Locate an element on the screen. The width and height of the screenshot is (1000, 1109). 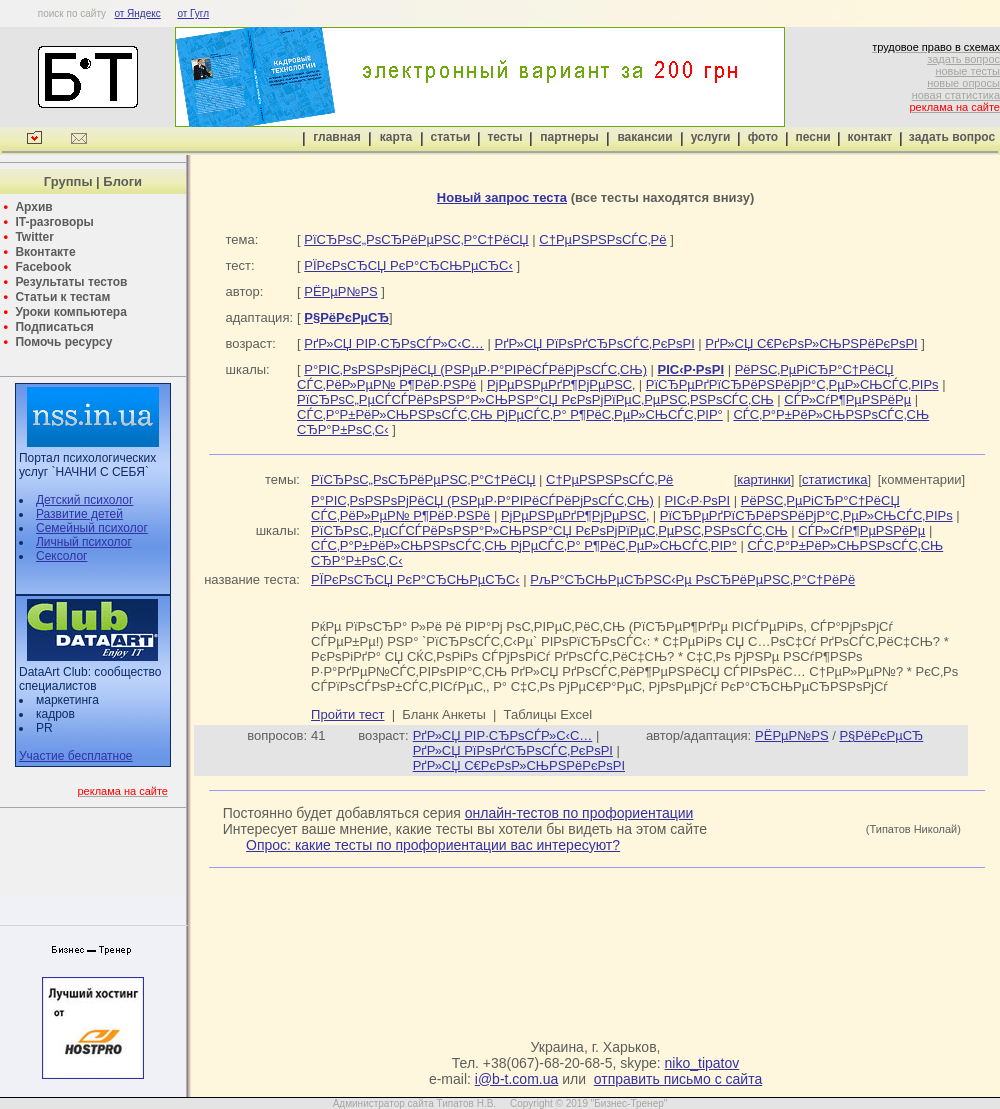
РґР»СЏ РїРѕРґСЂРѕСЃС‚РєРѕРІ is located at coordinates (594, 343).